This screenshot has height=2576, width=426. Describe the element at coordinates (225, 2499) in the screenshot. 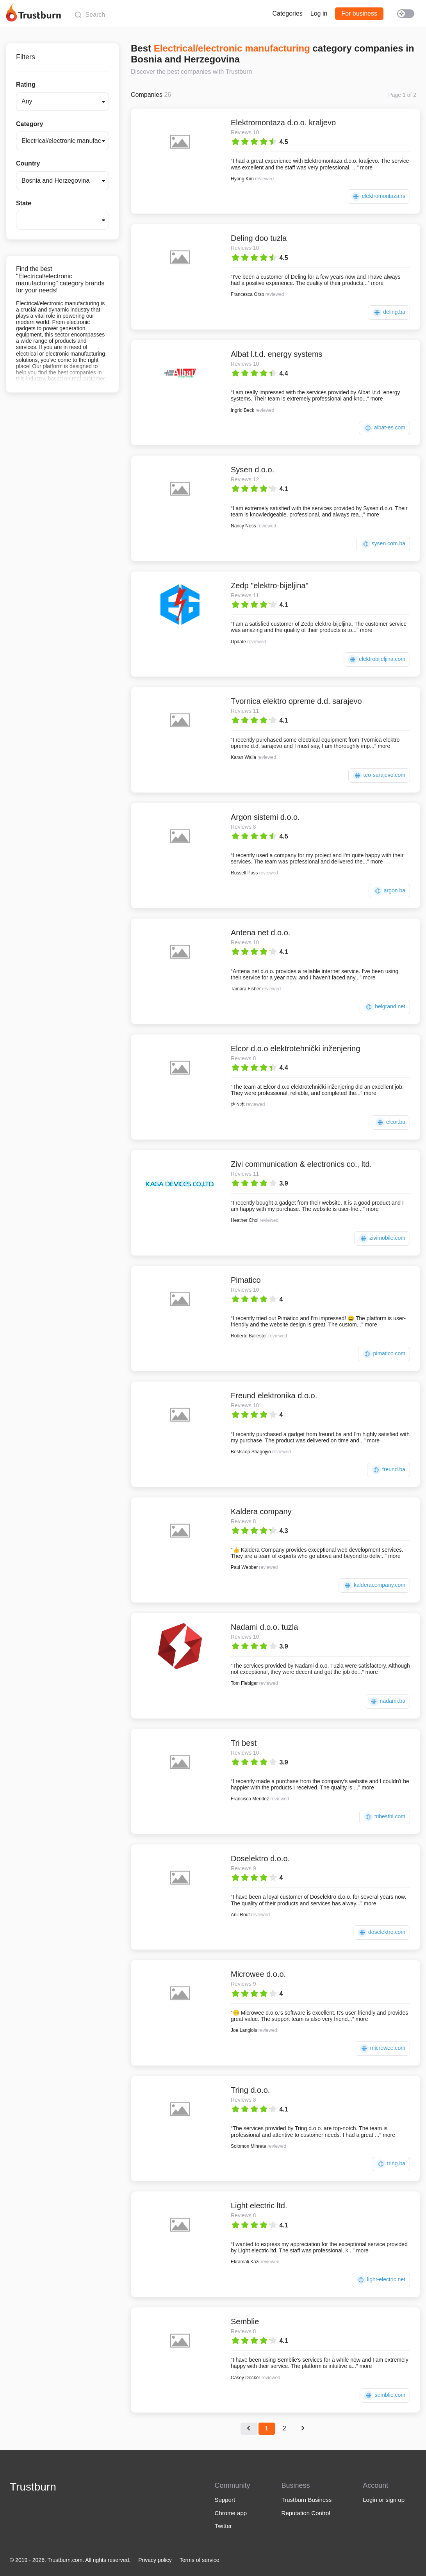

I see `Support` at that location.